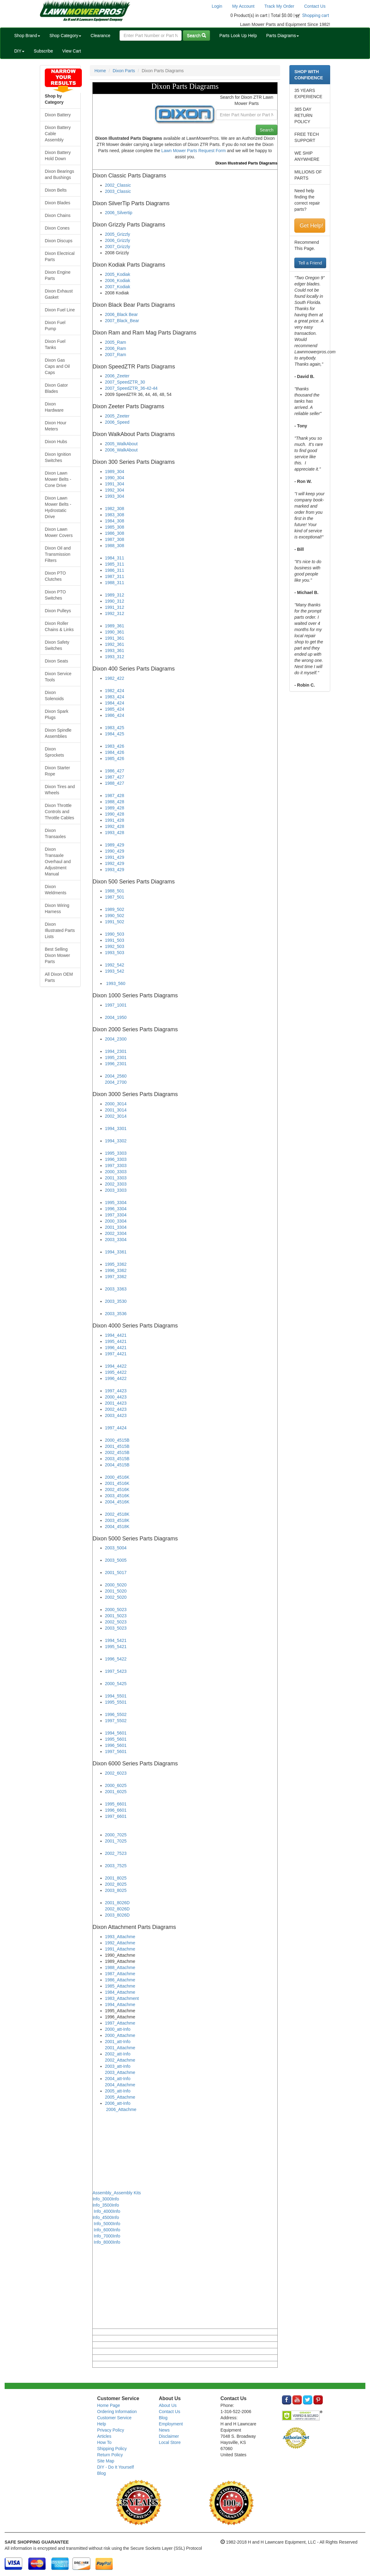 The width and height of the screenshot is (370, 2576). Describe the element at coordinates (164, 2430) in the screenshot. I see `News` at that location.